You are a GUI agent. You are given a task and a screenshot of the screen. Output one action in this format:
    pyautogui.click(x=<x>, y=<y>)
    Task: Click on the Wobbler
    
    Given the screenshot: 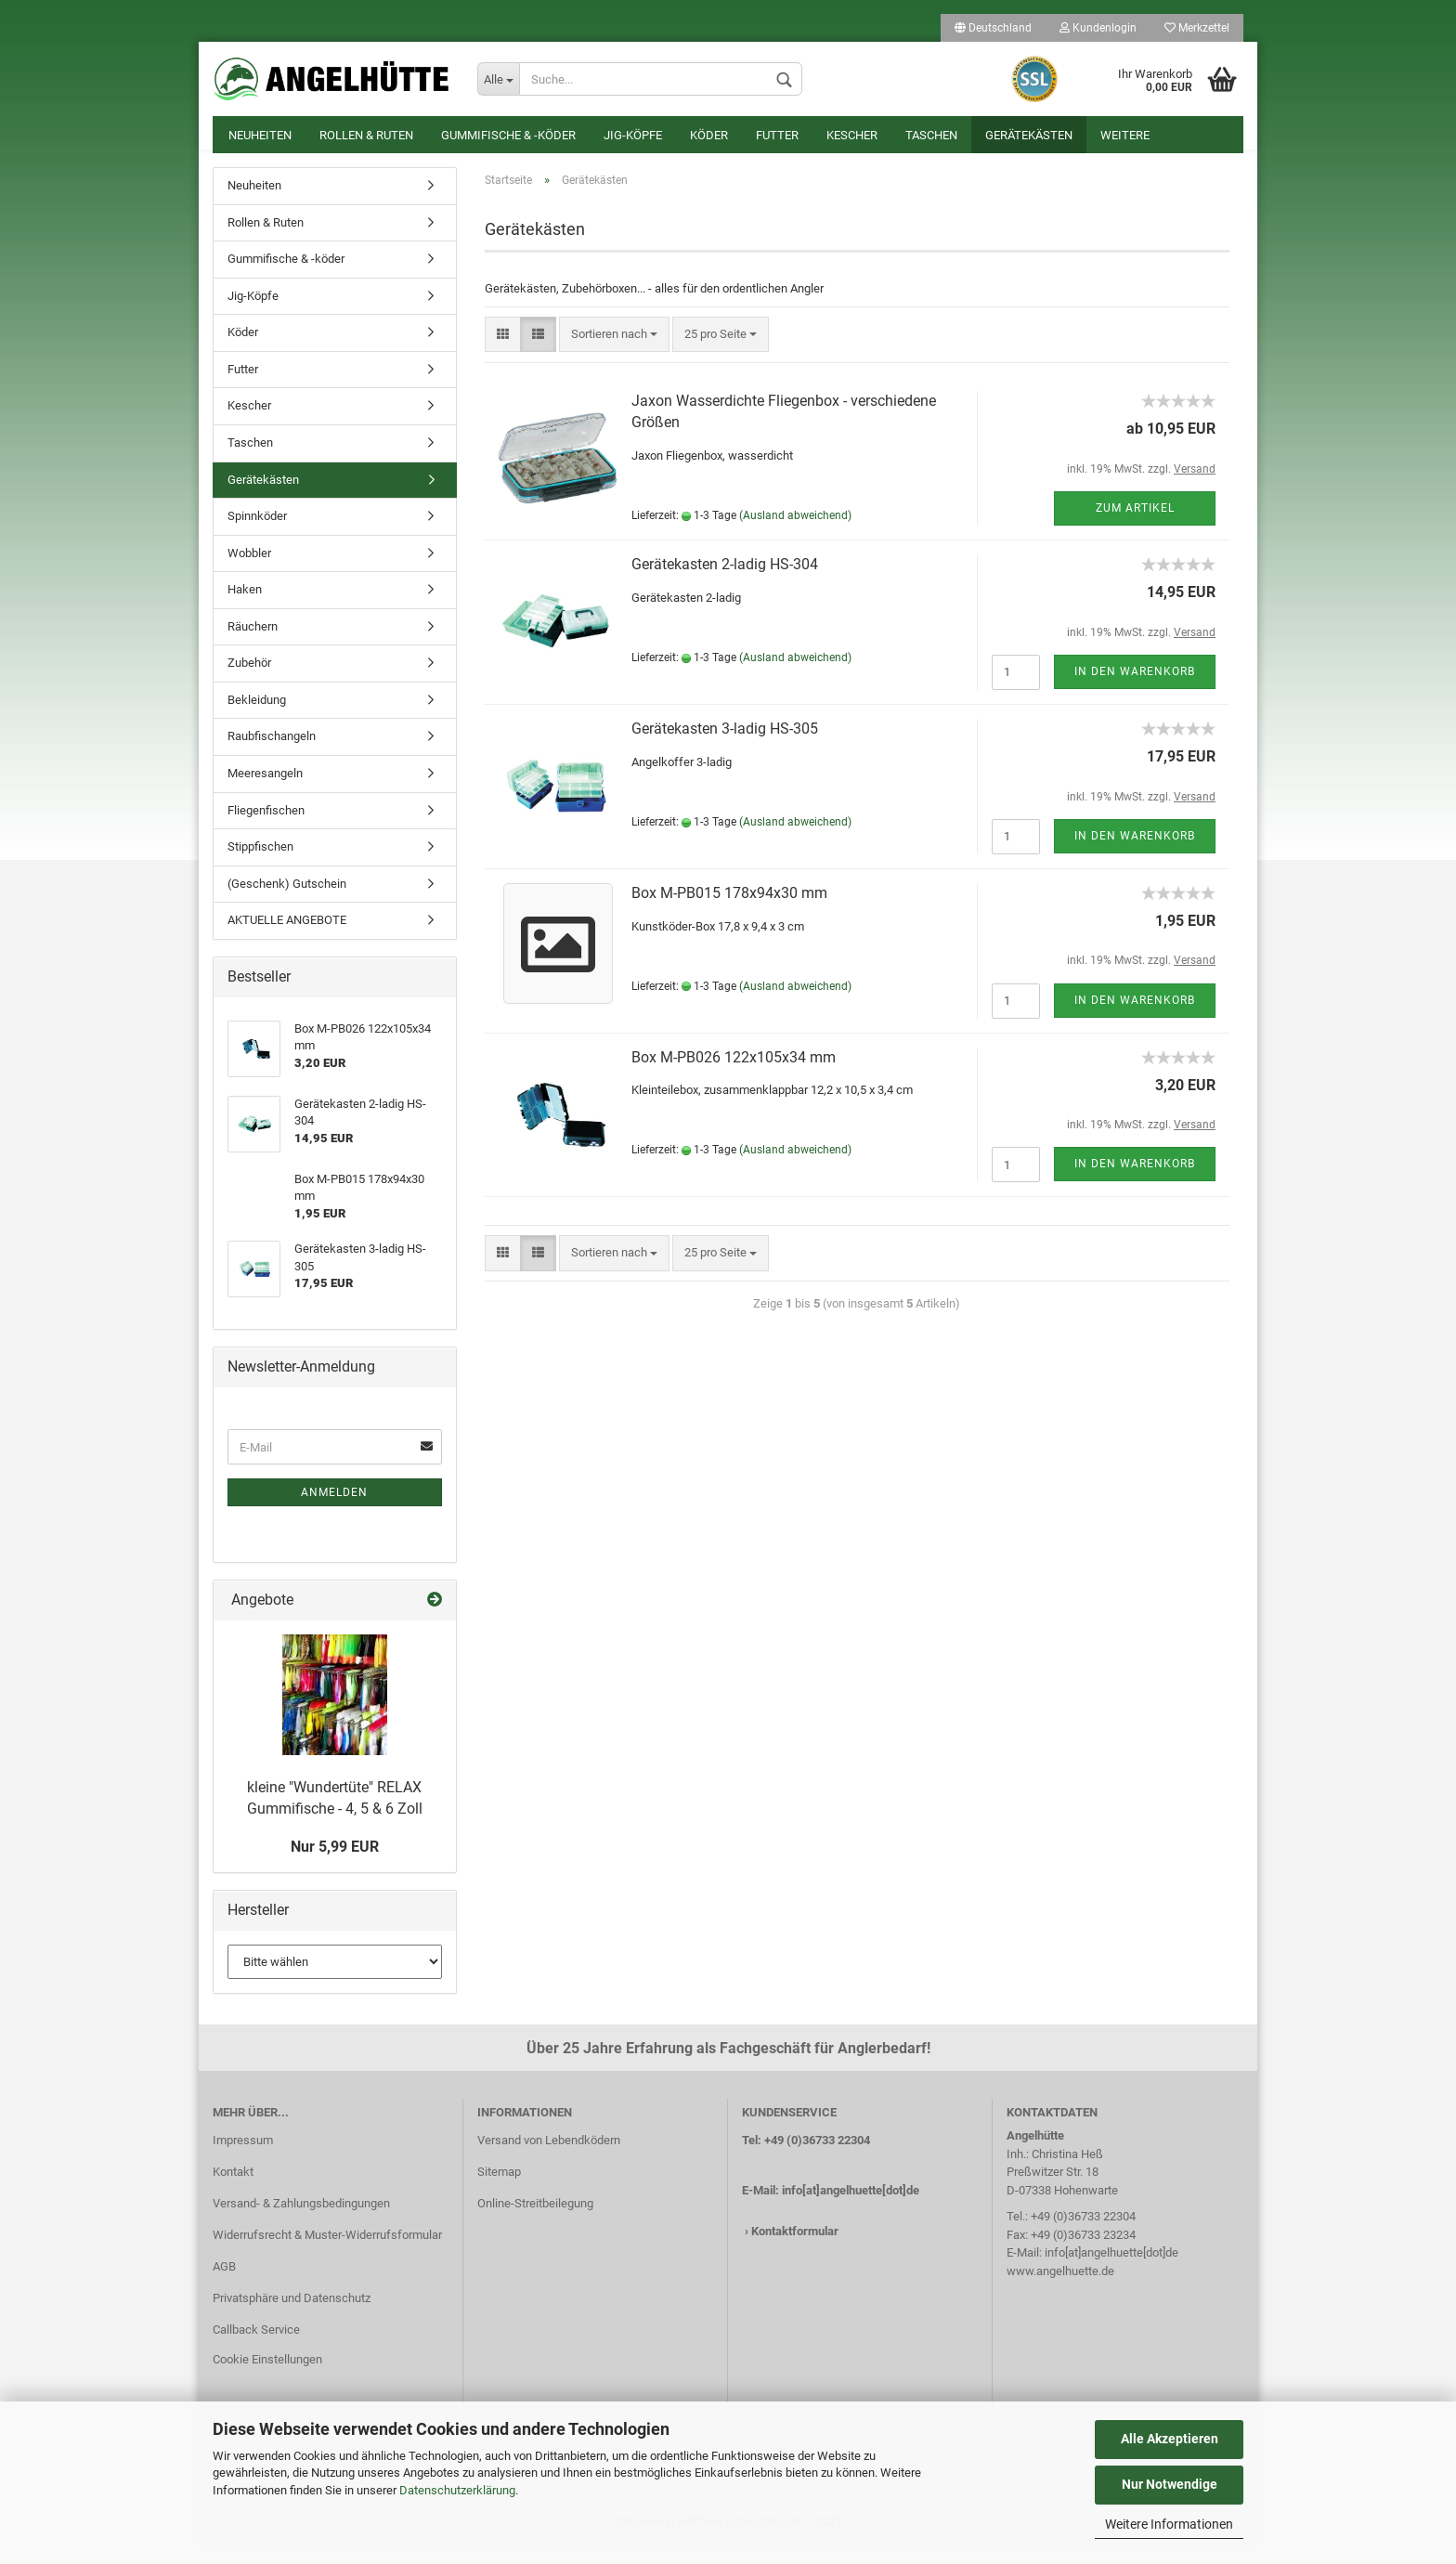 What is the action you would take?
    pyautogui.click(x=249, y=572)
    